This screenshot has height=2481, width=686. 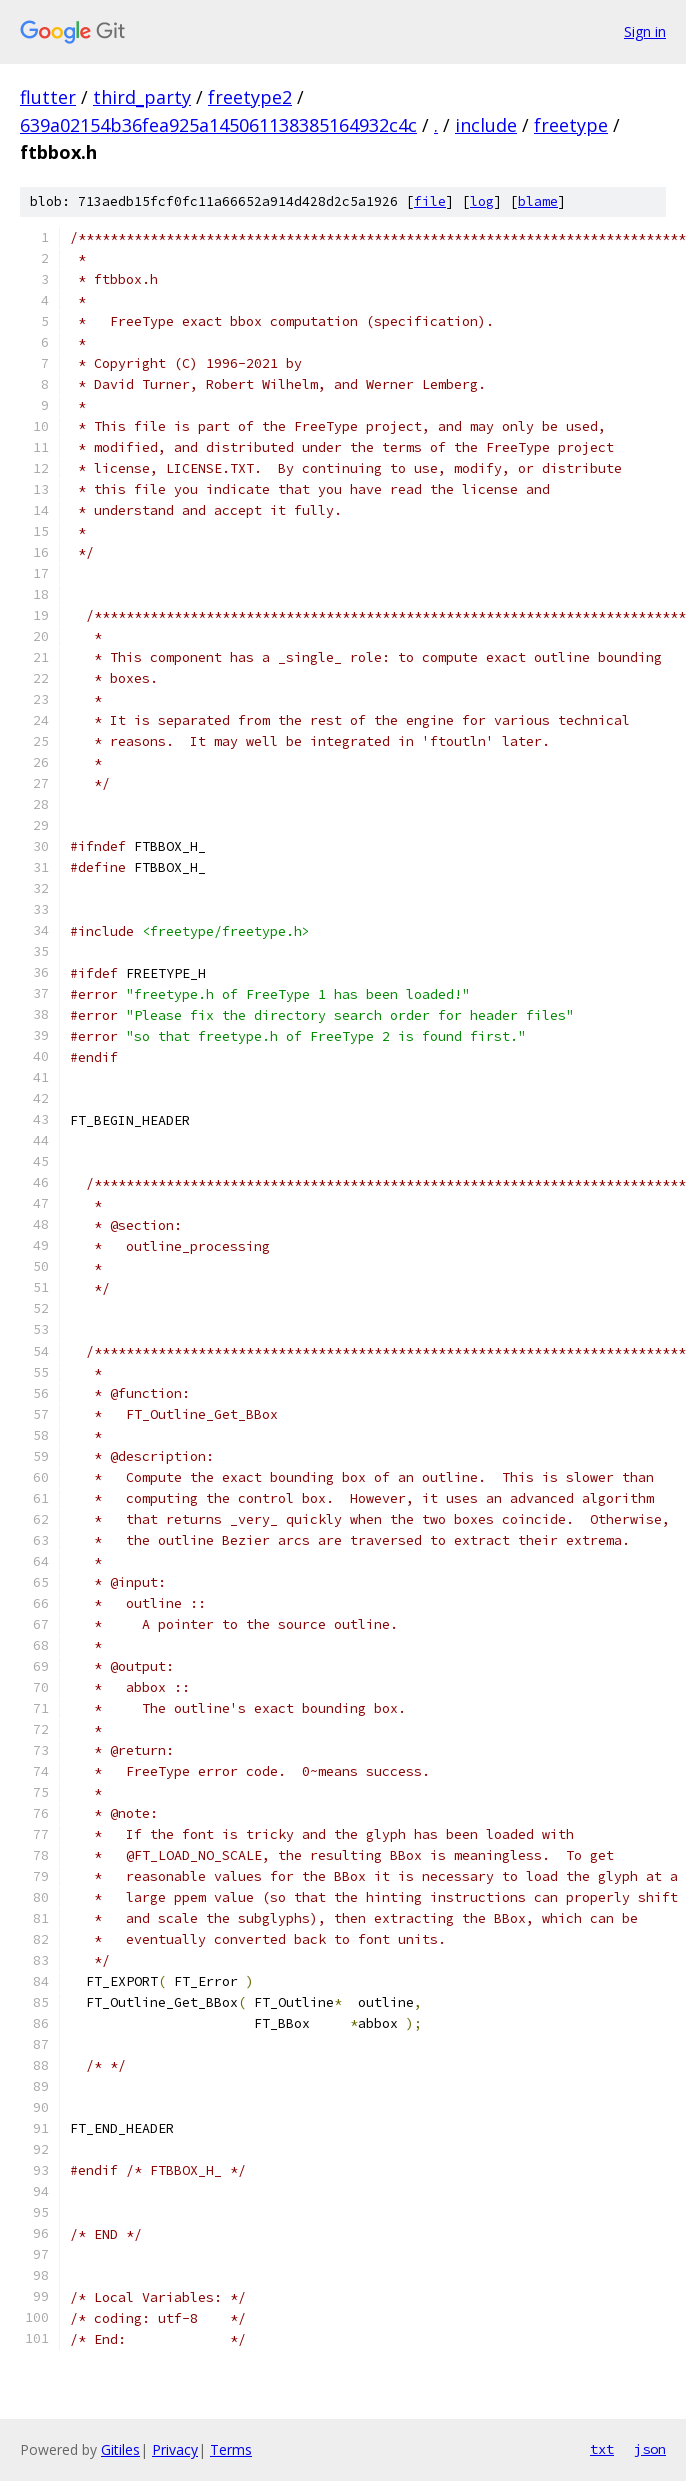 What do you see at coordinates (482, 201) in the screenshot?
I see `log` at bounding box center [482, 201].